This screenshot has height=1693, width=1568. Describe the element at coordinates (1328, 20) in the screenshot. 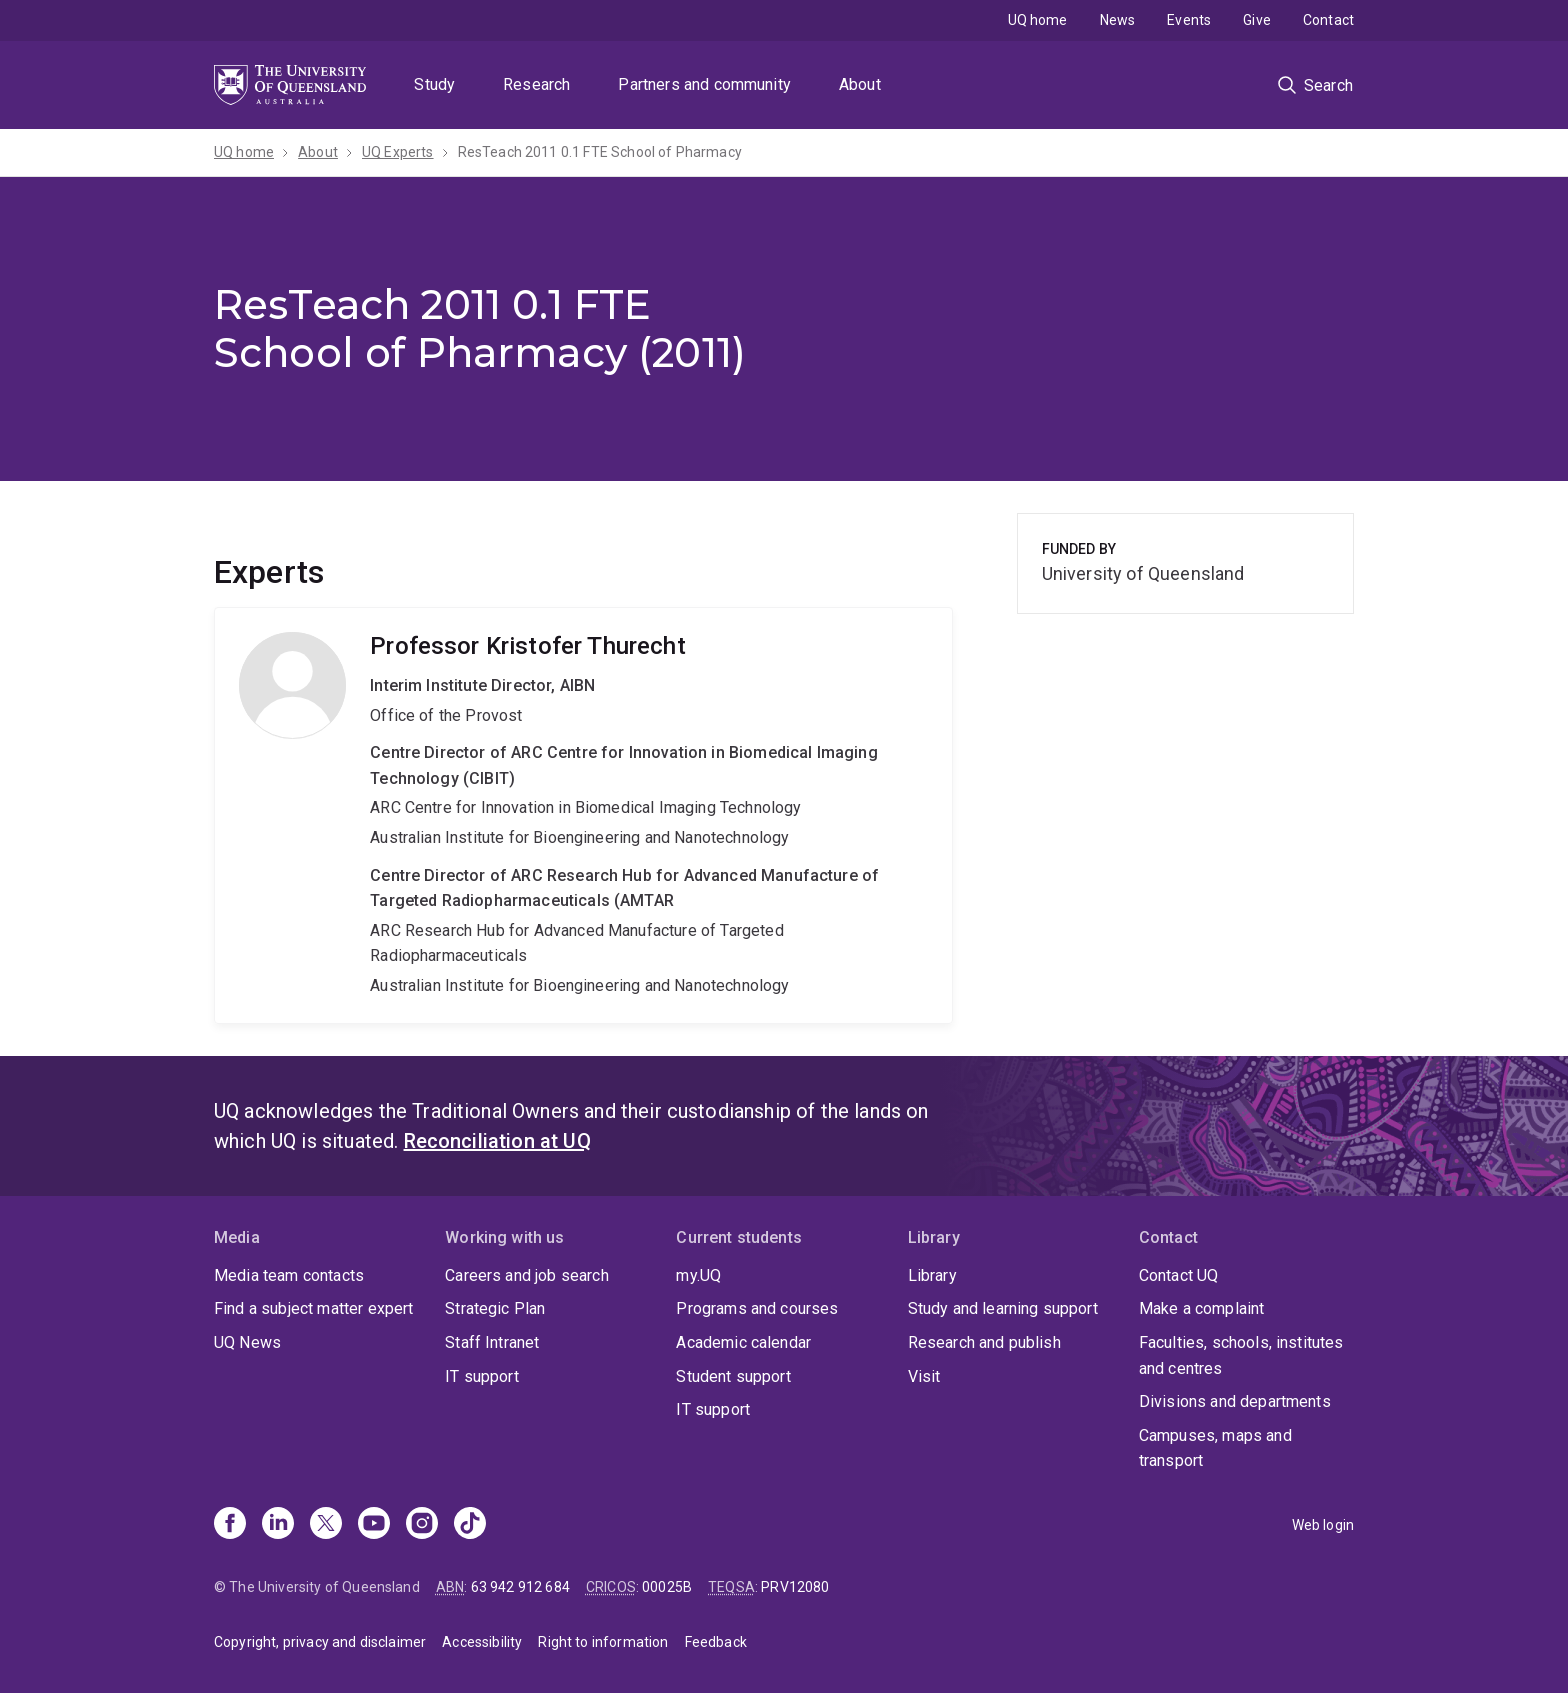

I see `Contact` at that location.